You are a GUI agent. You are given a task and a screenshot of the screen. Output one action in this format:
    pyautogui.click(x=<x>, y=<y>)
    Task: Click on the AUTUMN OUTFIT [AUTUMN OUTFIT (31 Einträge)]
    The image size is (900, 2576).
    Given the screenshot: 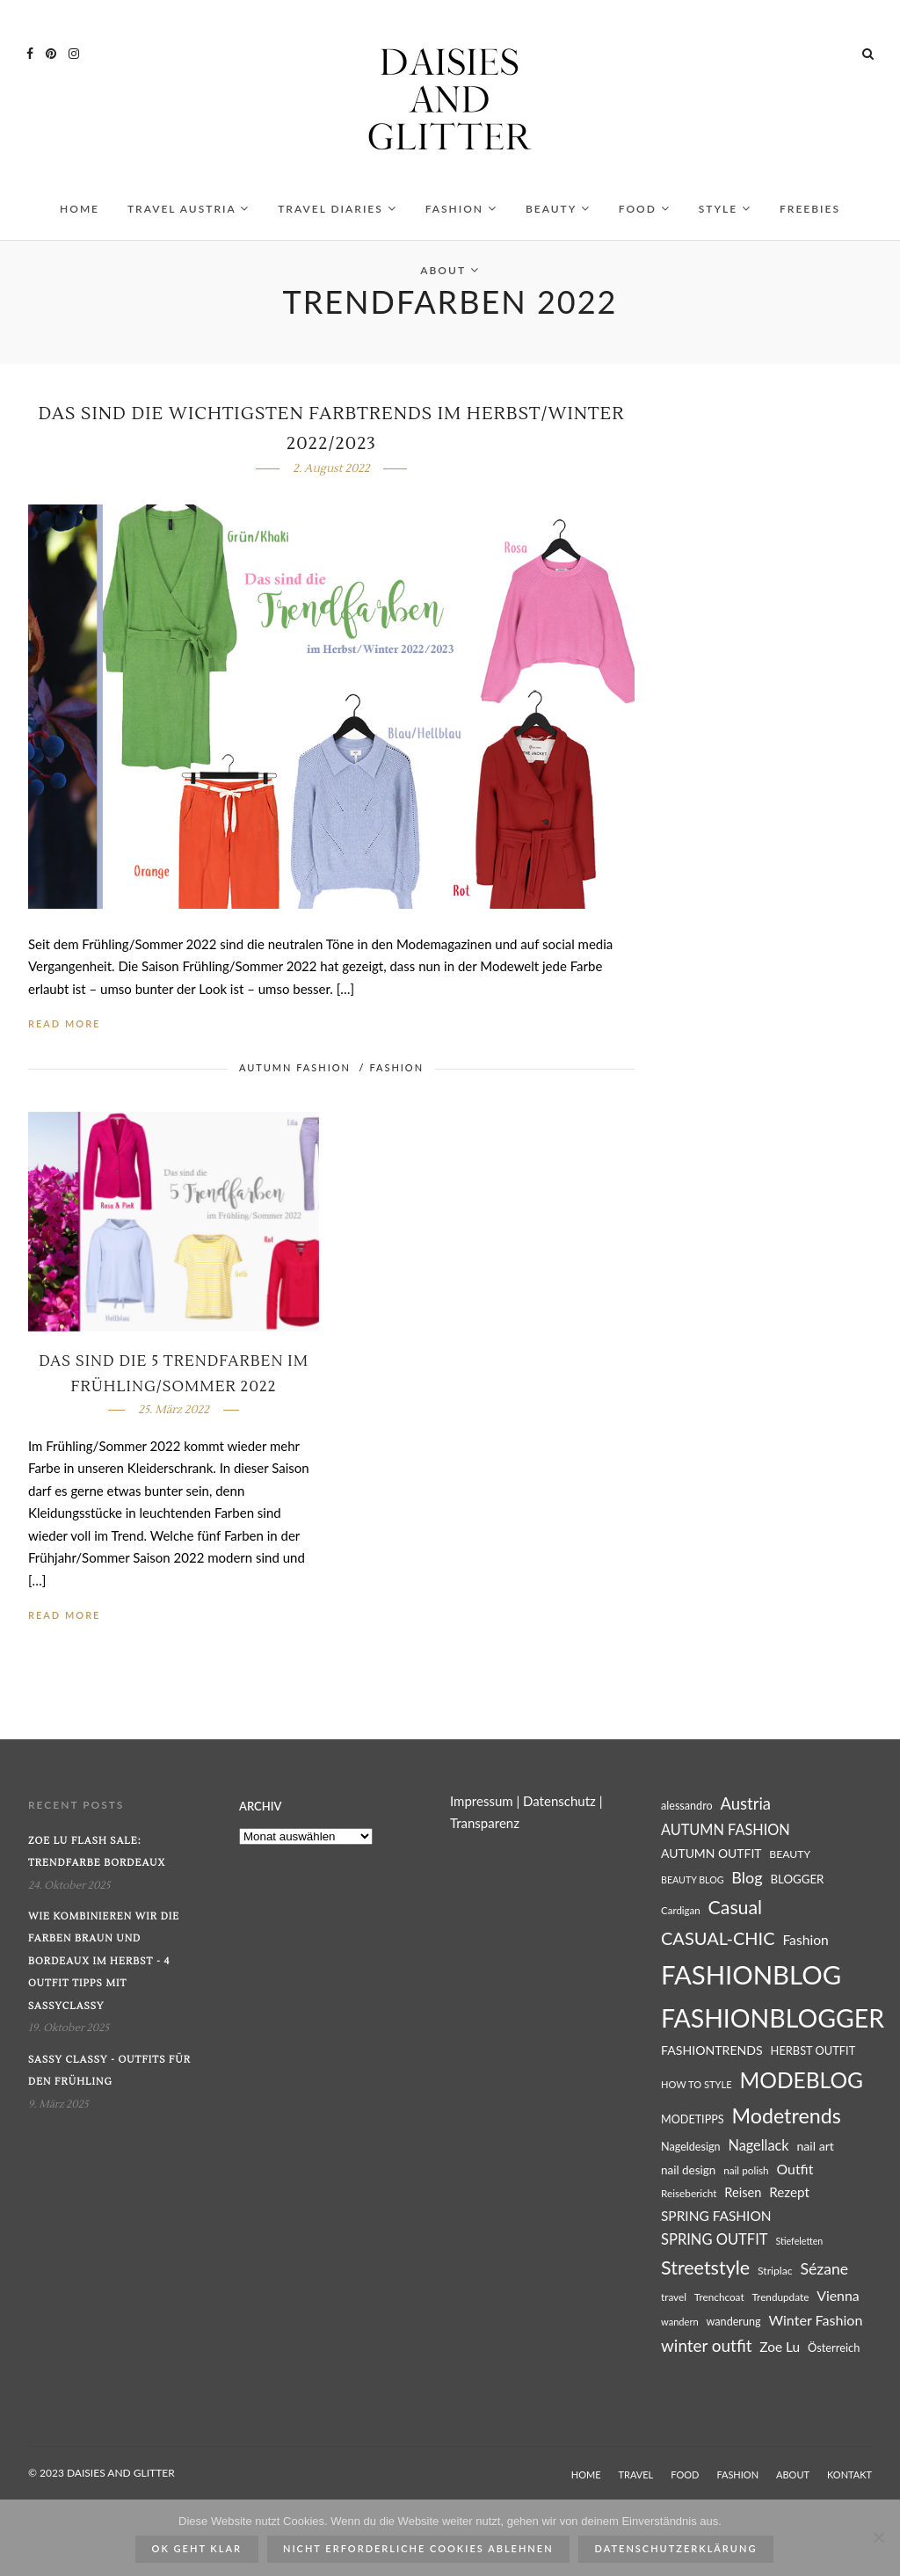 What is the action you would take?
    pyautogui.click(x=711, y=1858)
    